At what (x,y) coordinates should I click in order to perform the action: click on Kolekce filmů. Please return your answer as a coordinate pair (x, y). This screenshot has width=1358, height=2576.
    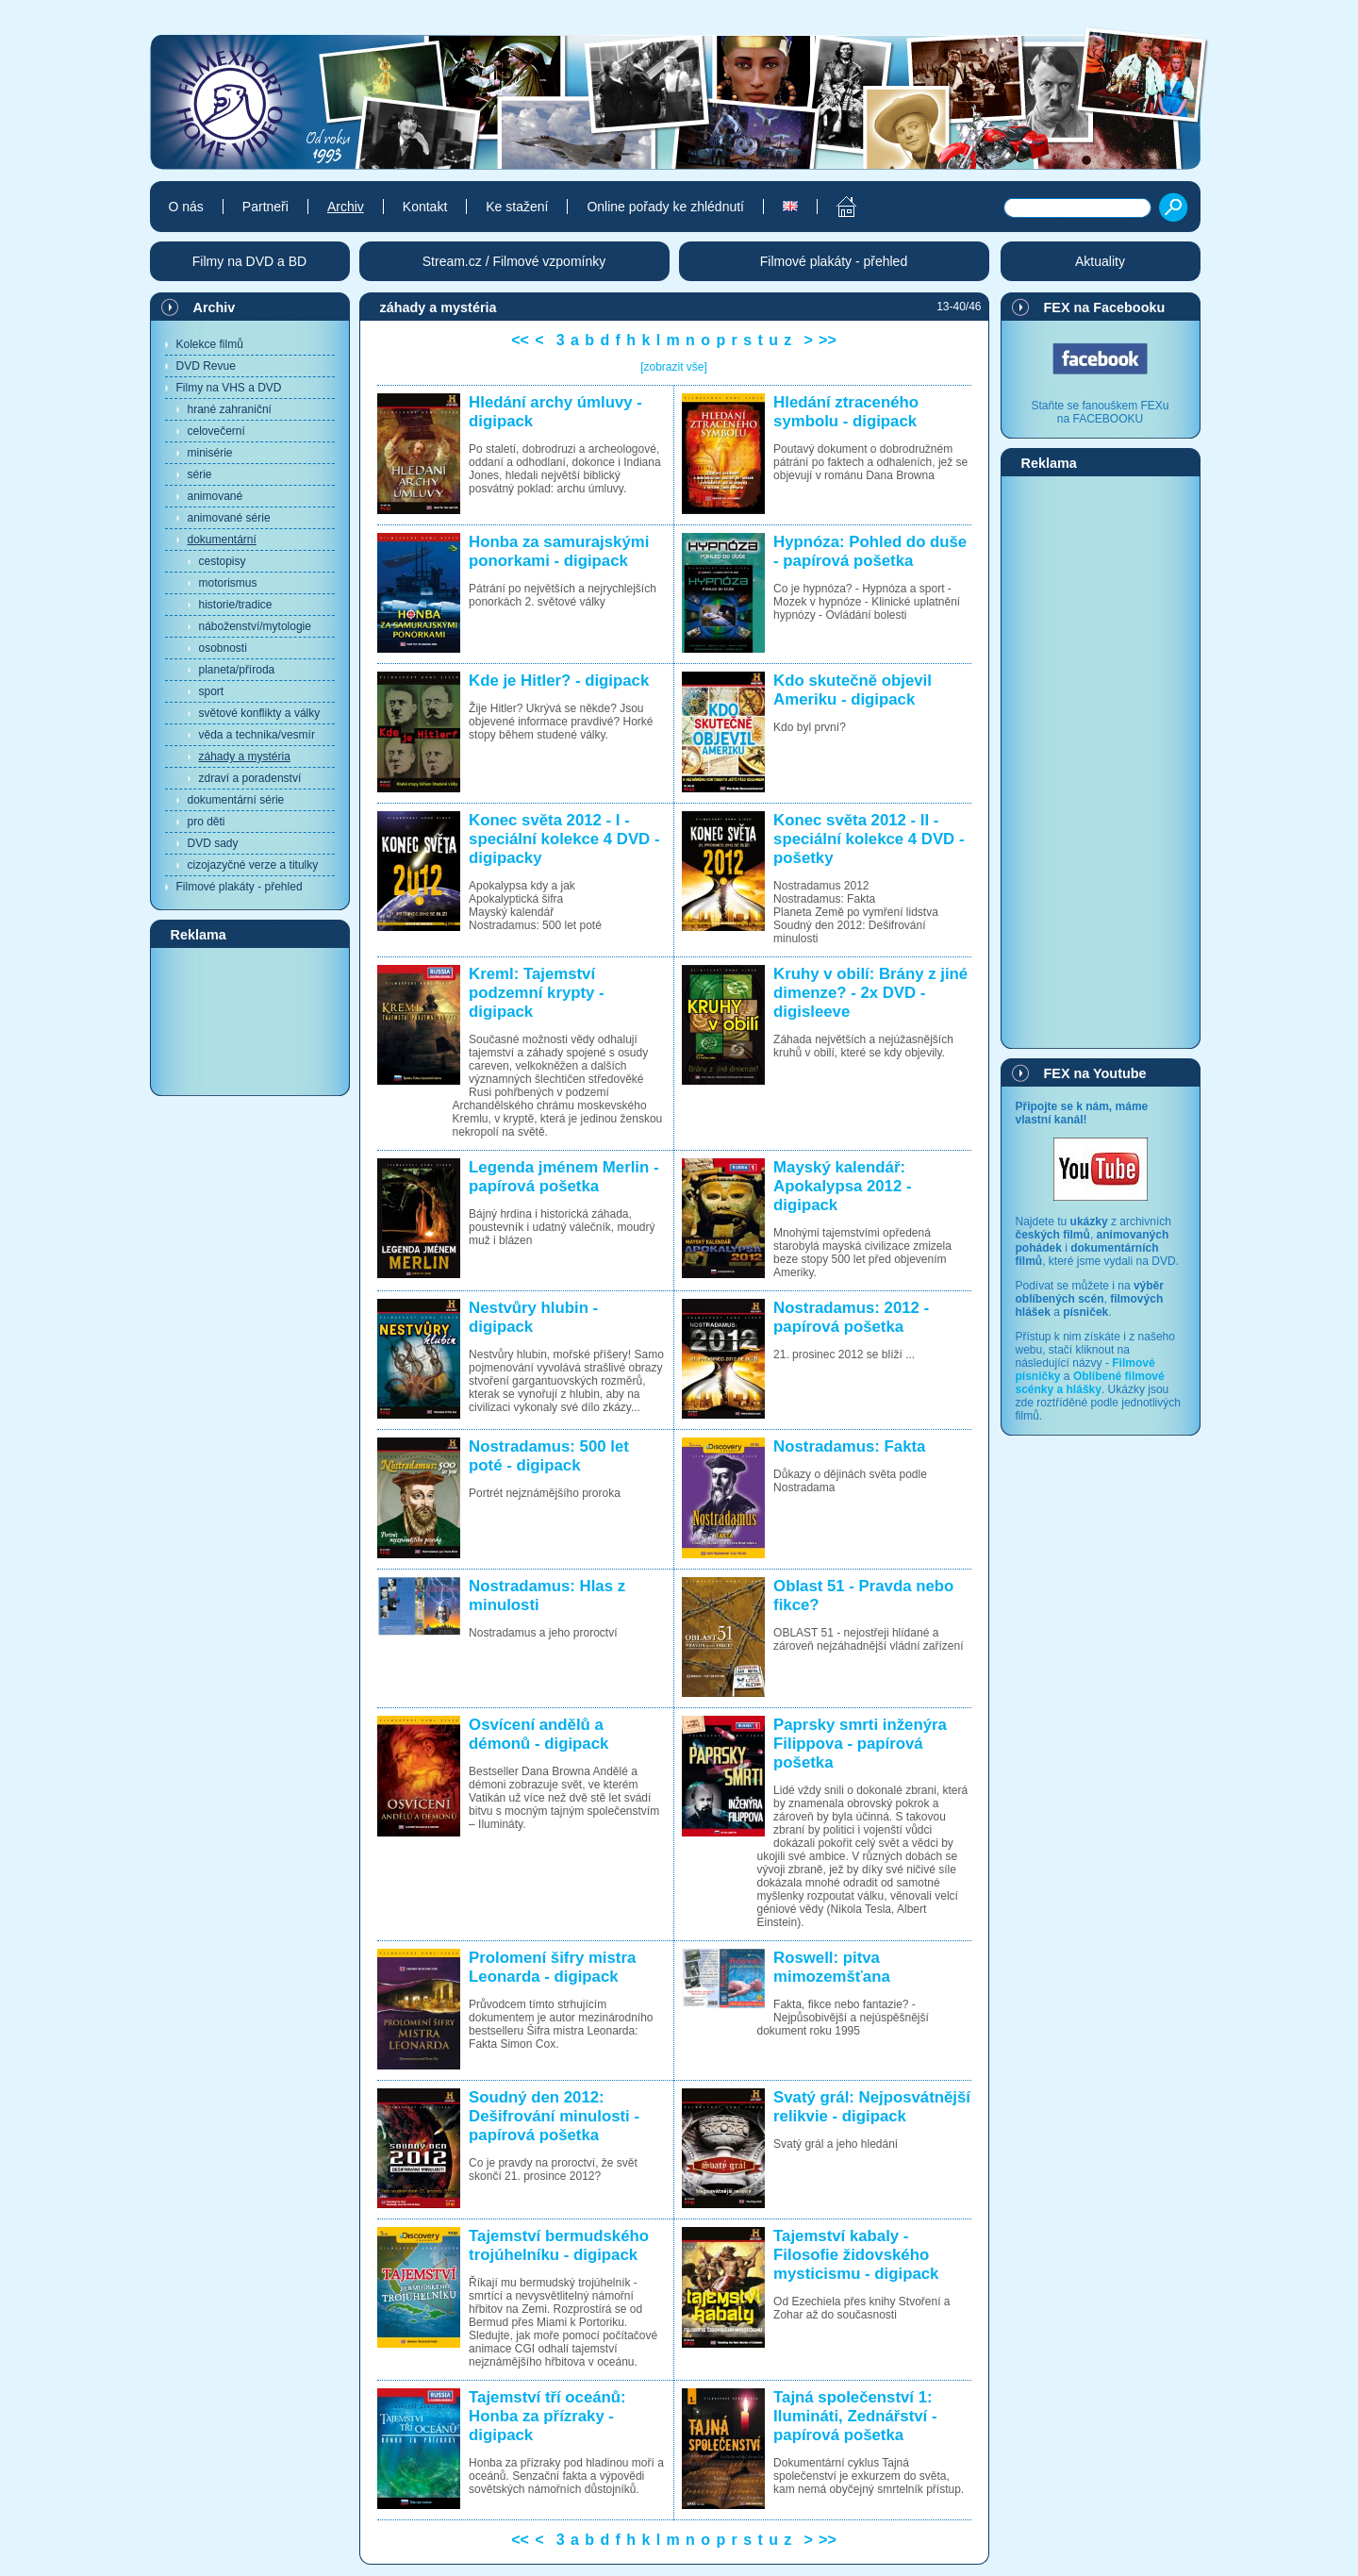
    Looking at the image, I should click on (209, 344).